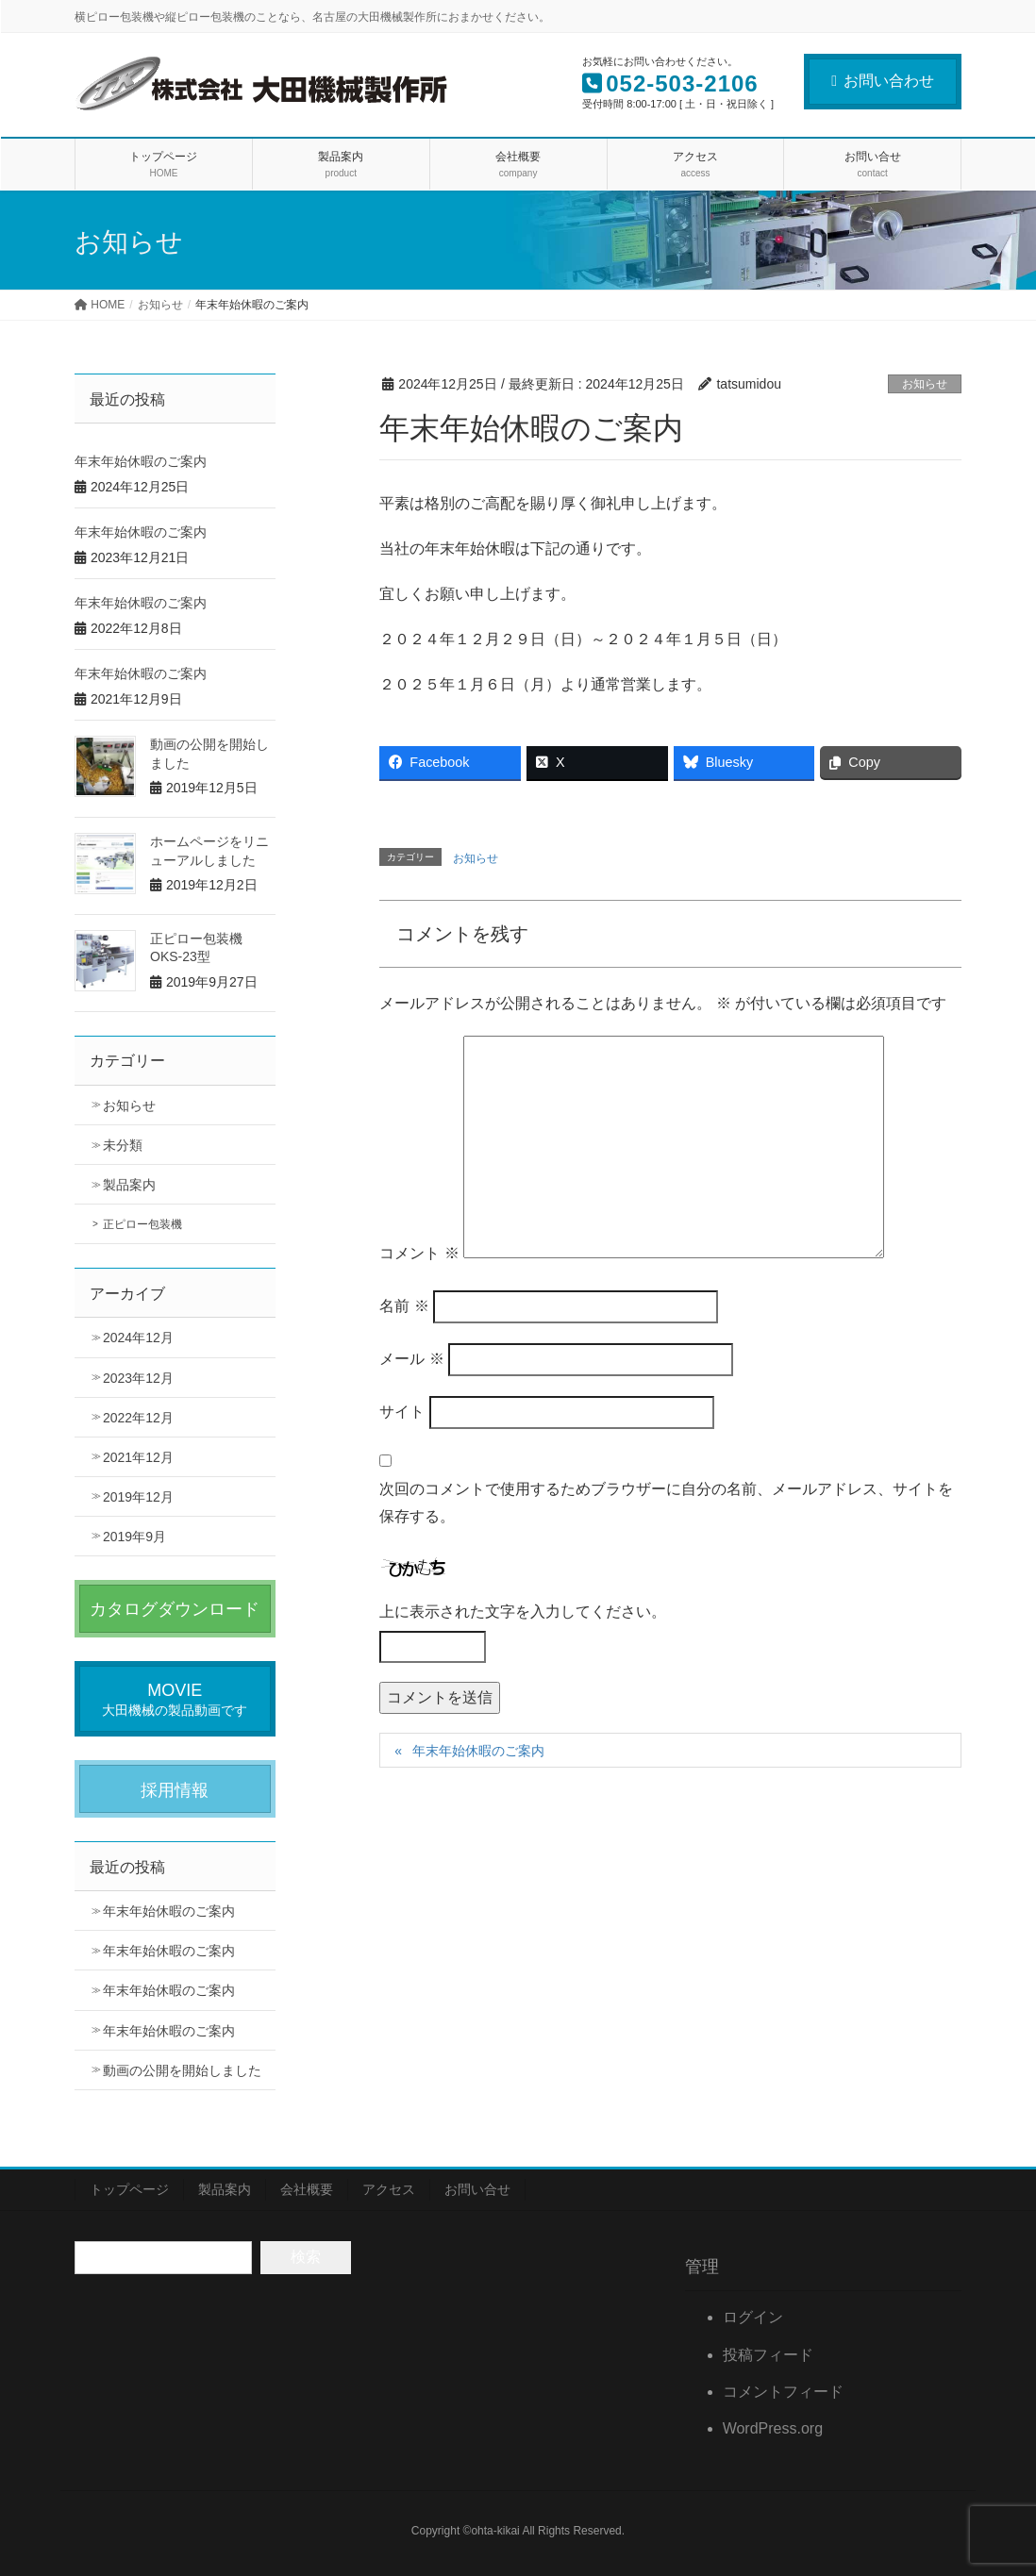  Describe the element at coordinates (122, 1145) in the screenshot. I see `未分類` at that location.